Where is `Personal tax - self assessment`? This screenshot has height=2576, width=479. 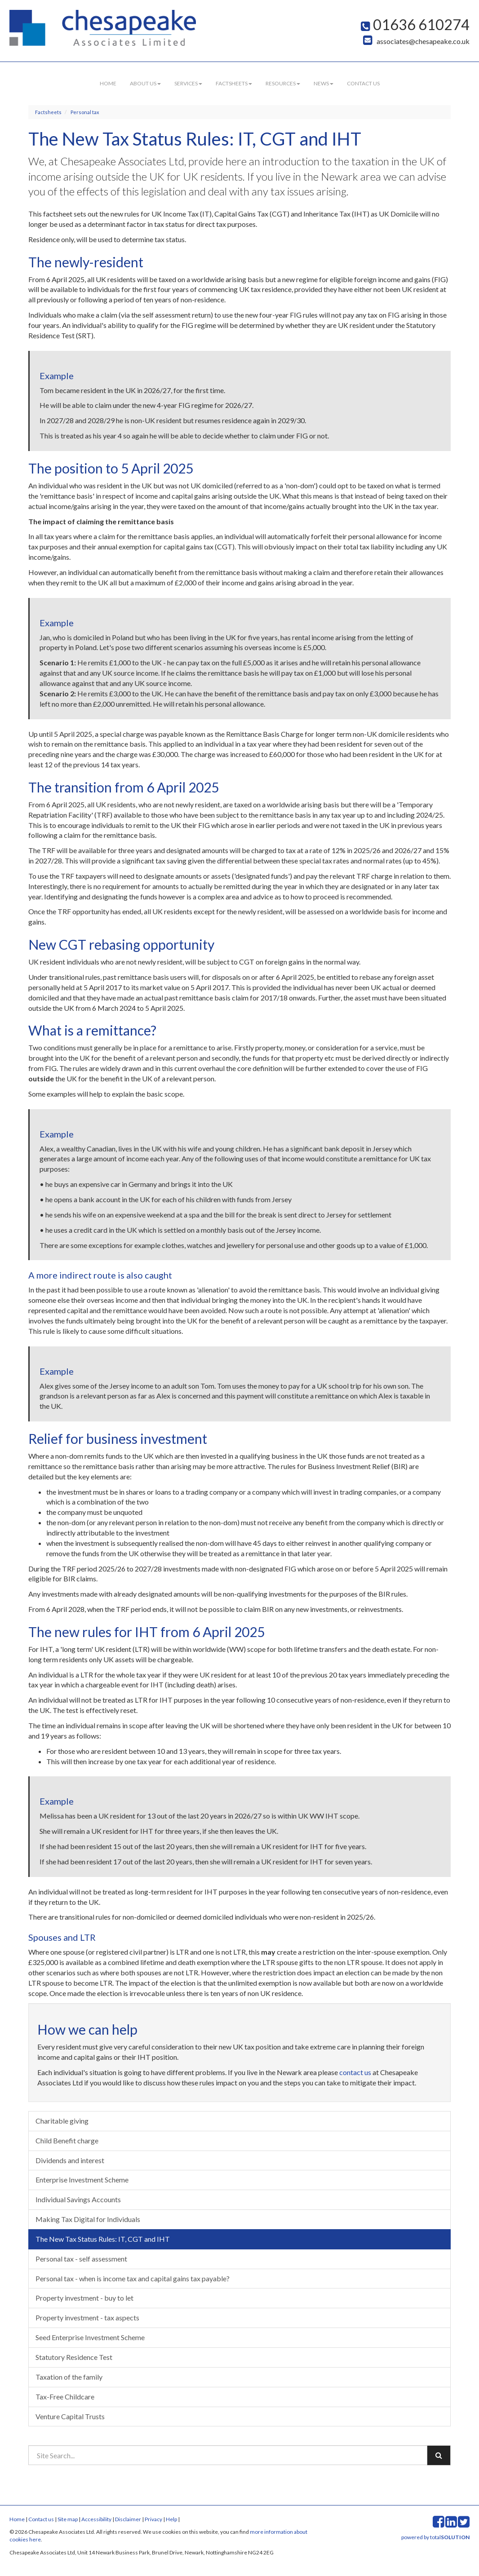
Personal tax - self assessment is located at coordinates (81, 2258).